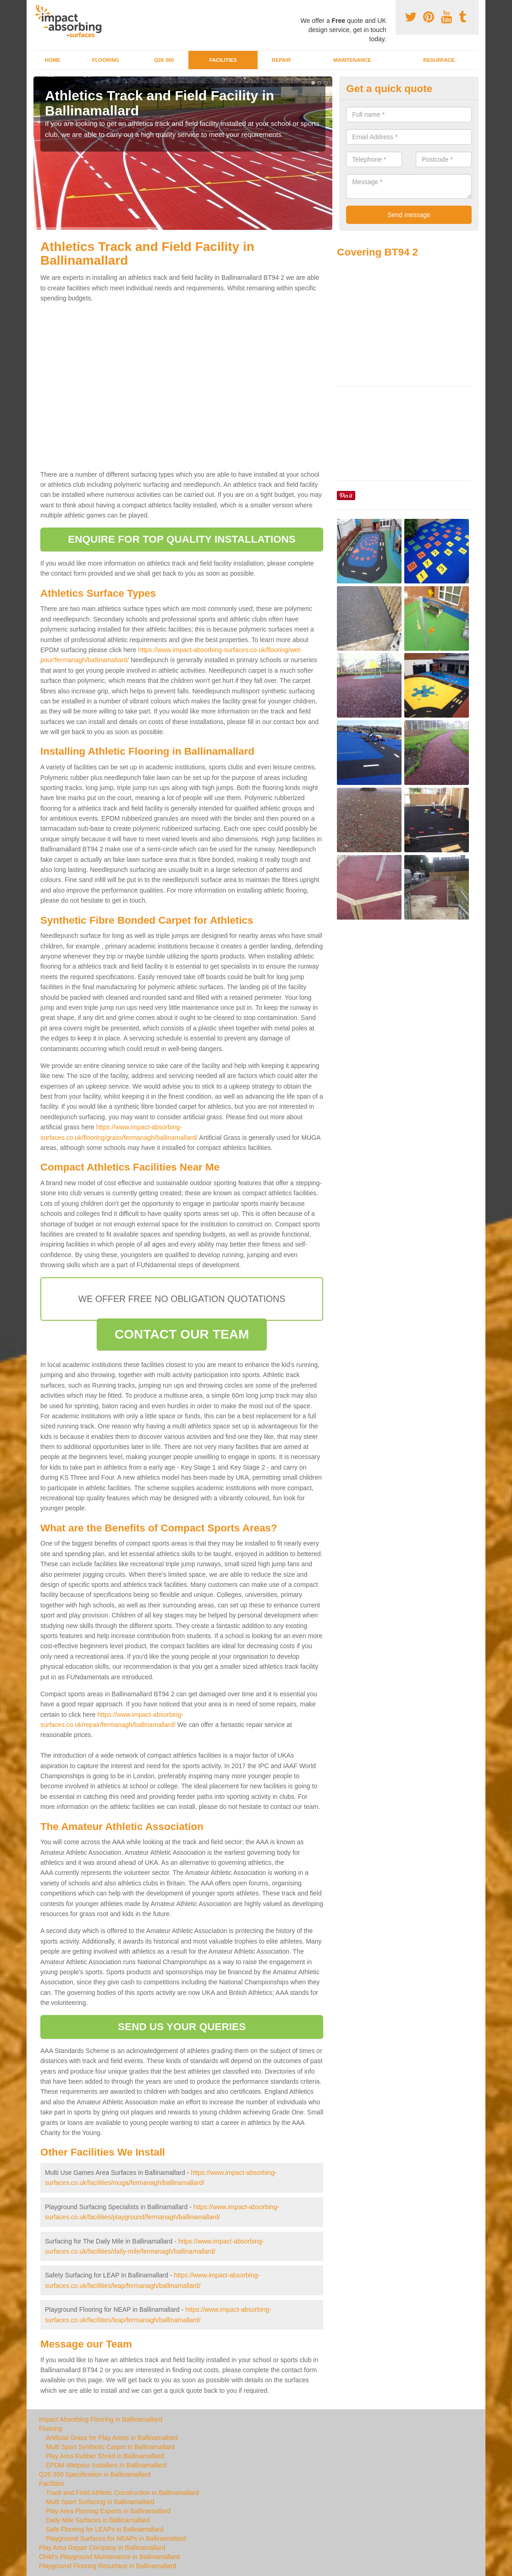 This screenshot has height=2576, width=512. What do you see at coordinates (108, 2511) in the screenshot?
I see `Play Area Flooring Experts in Ballinamallard` at bounding box center [108, 2511].